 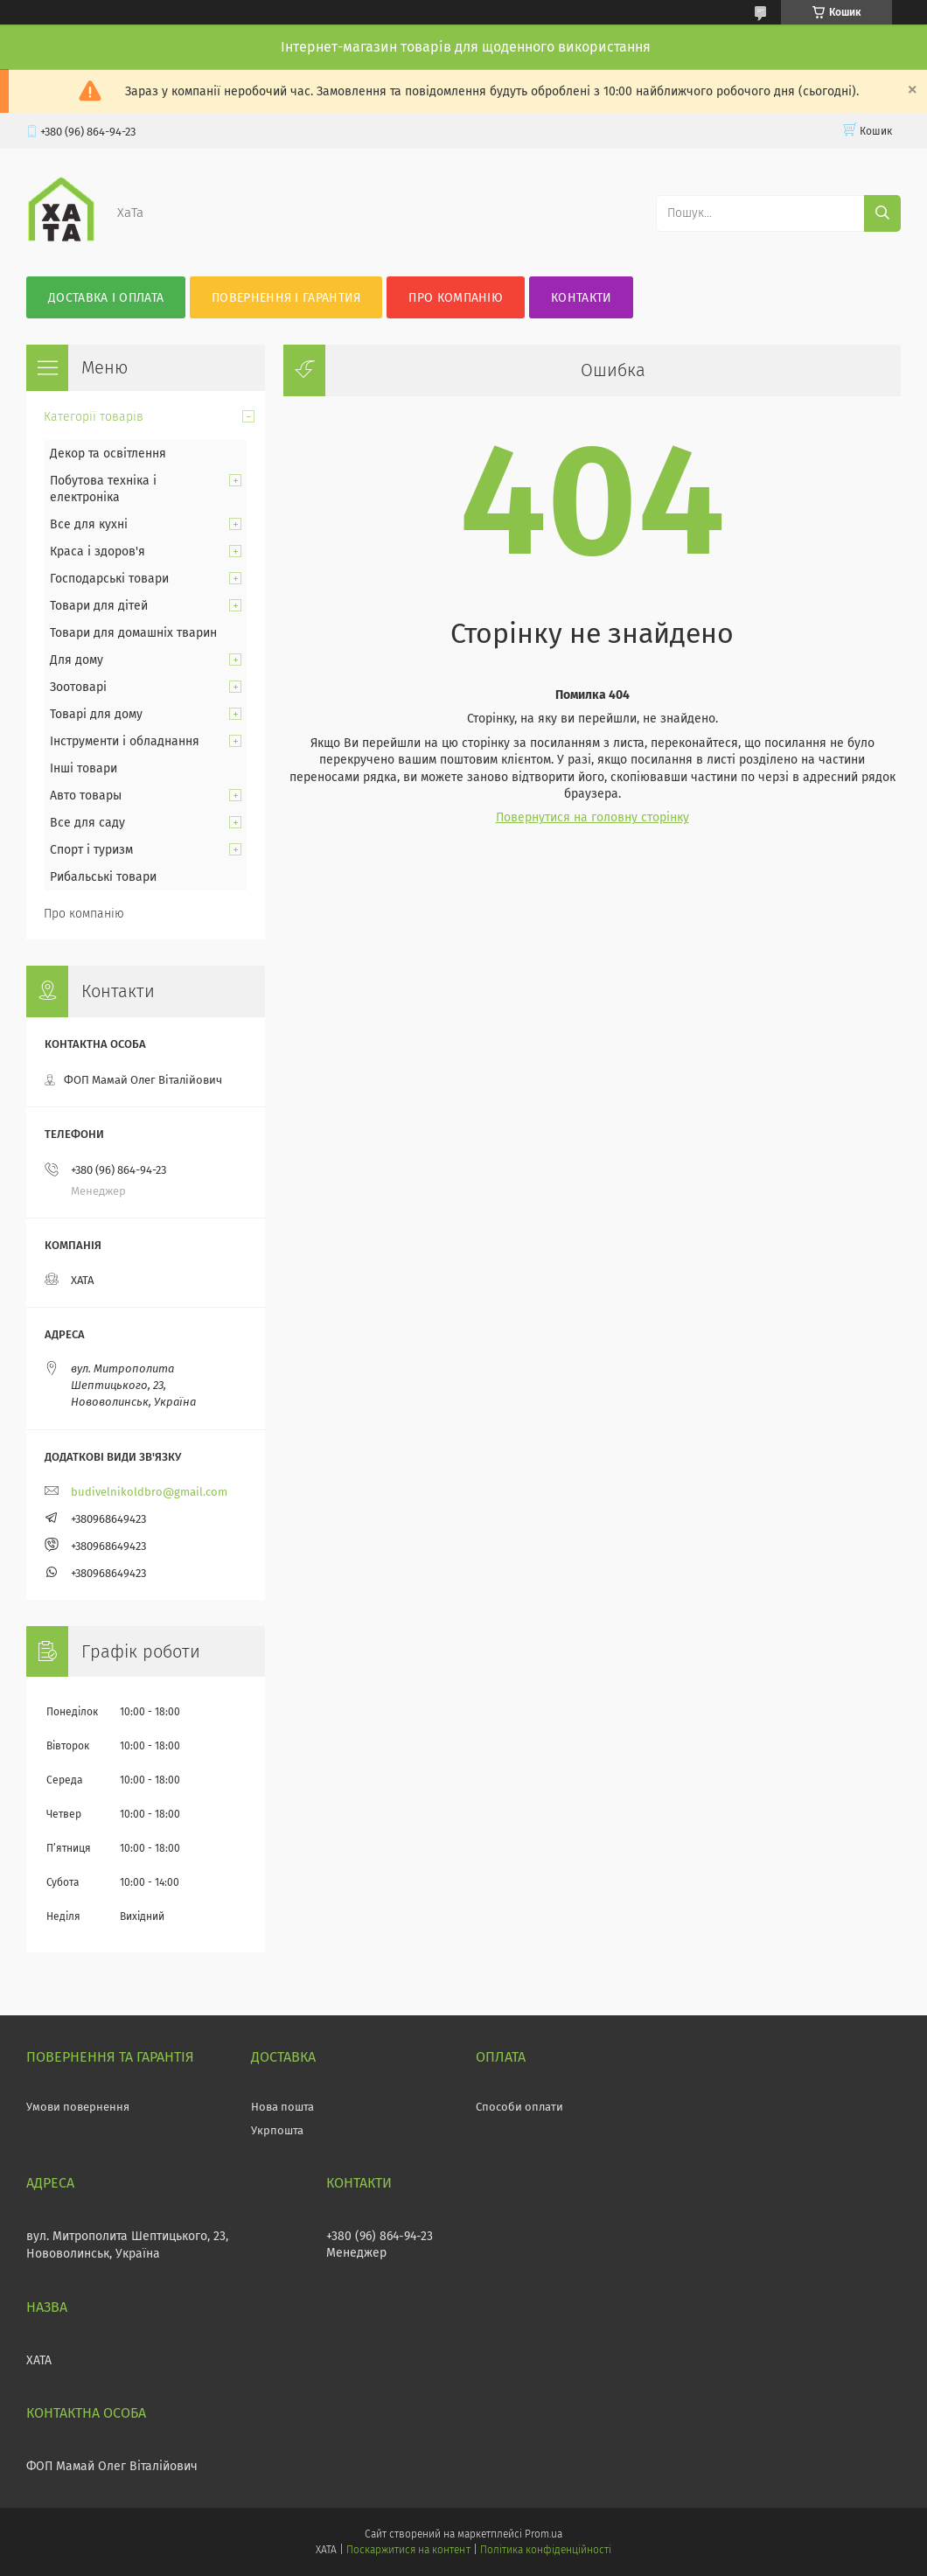 I want to click on Товарі для дому, so click(x=96, y=714).